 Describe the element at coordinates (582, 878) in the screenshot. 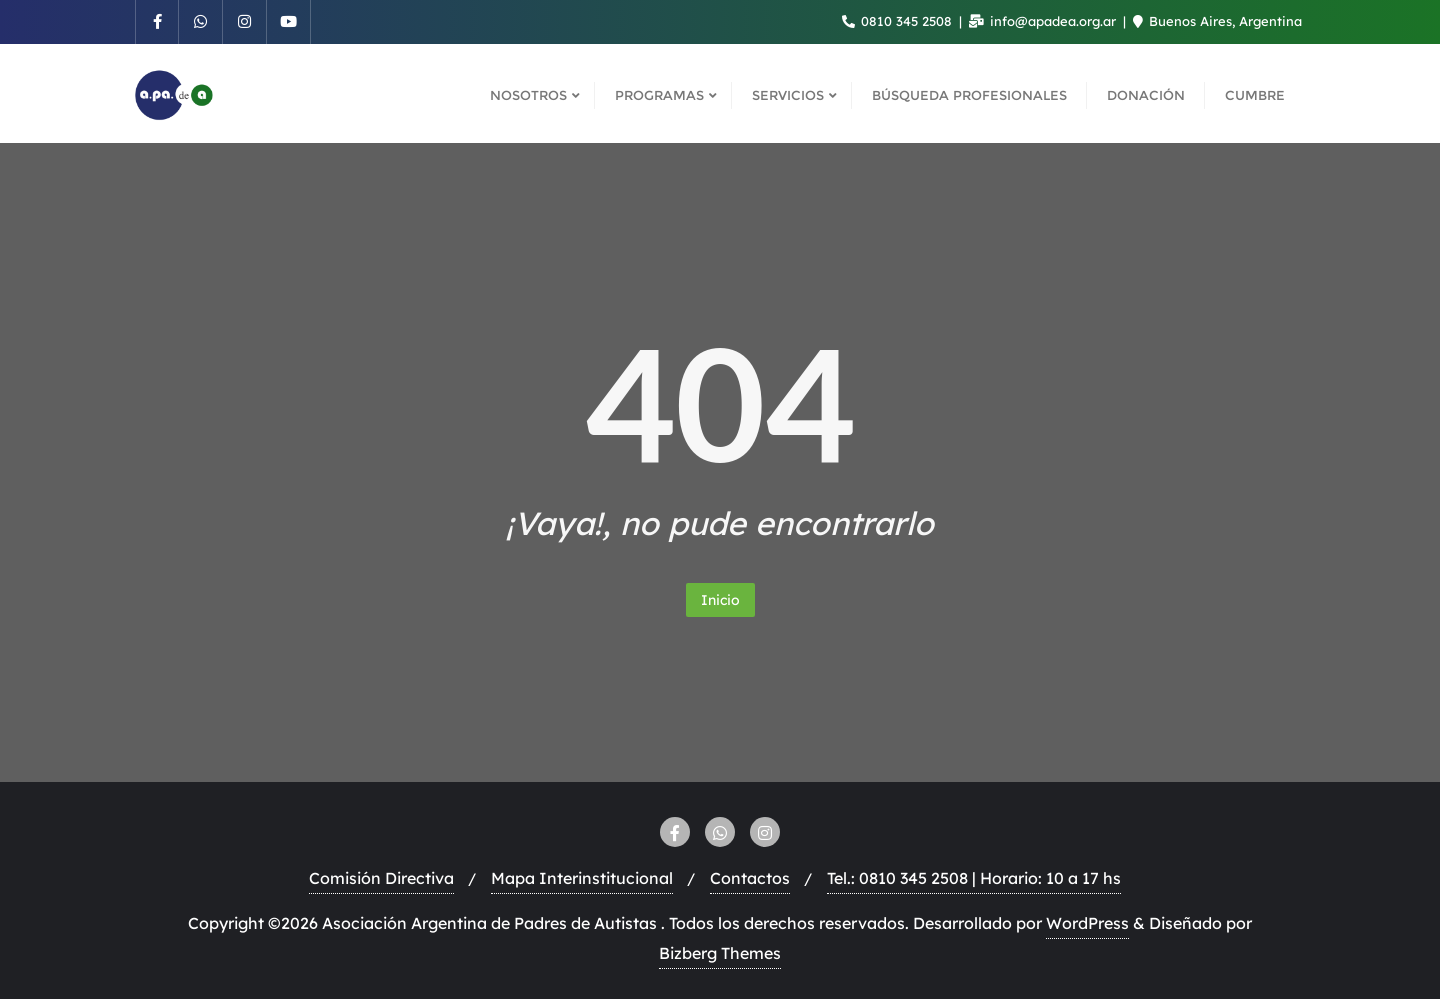

I see `Mapa Interinstitucional` at that location.